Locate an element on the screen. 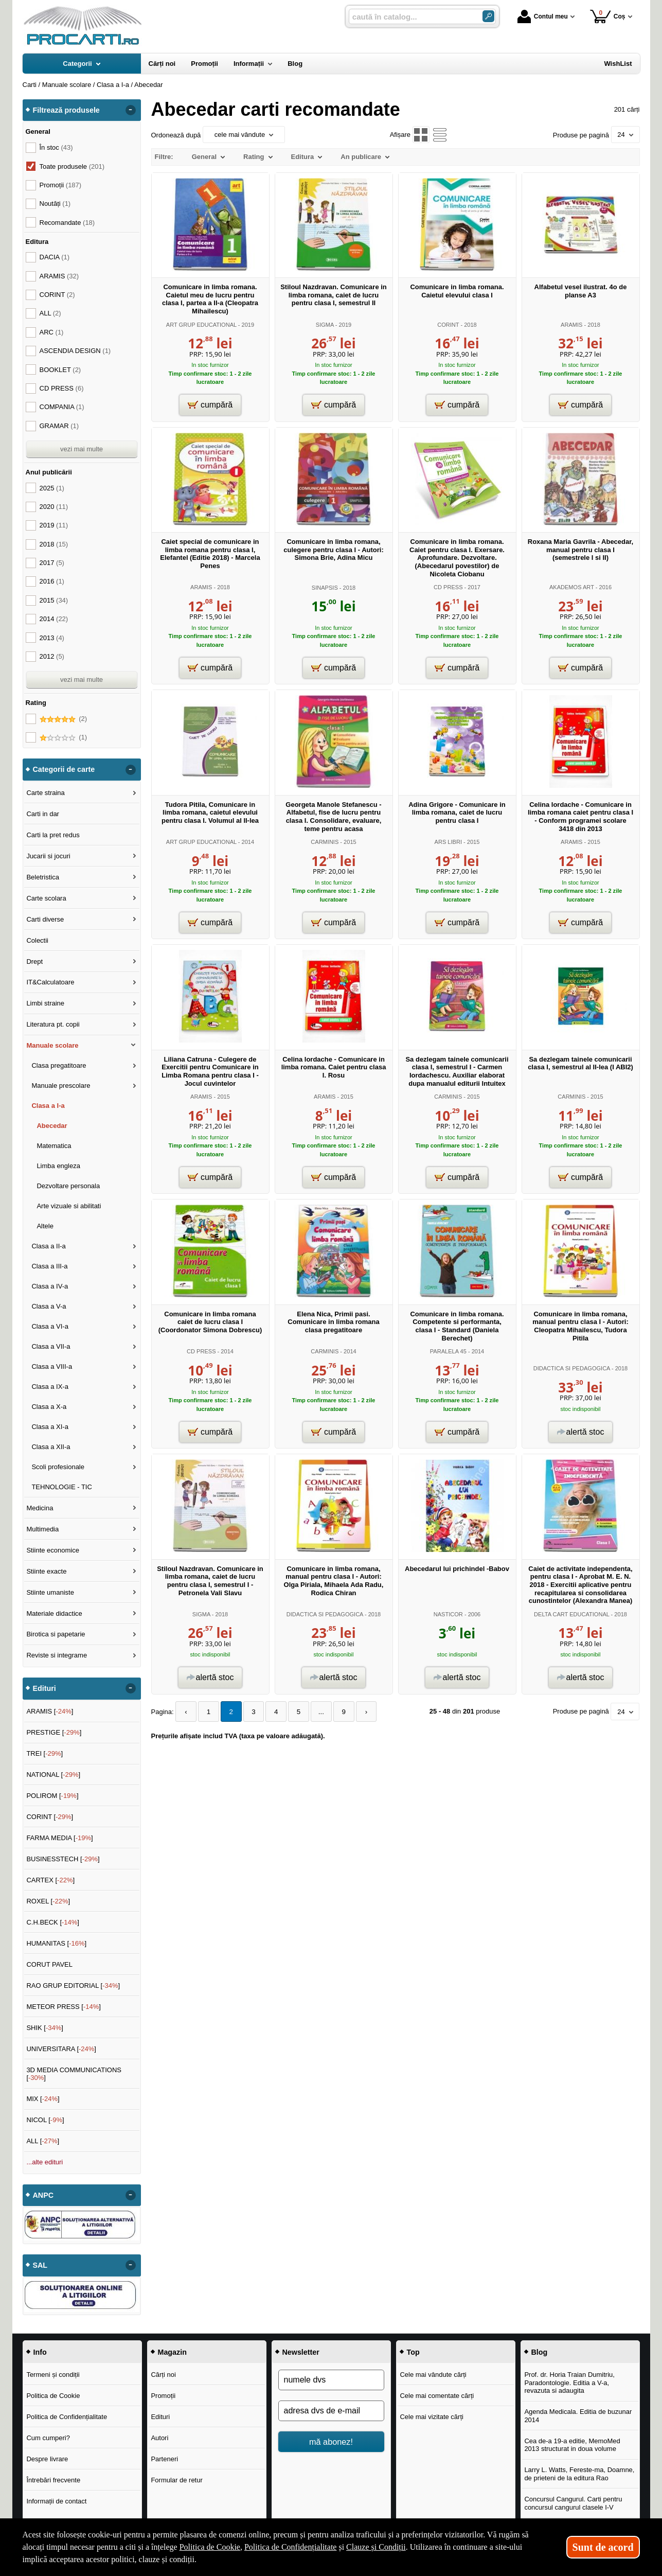  Clasa pregatitoare is located at coordinates (58, 1065).